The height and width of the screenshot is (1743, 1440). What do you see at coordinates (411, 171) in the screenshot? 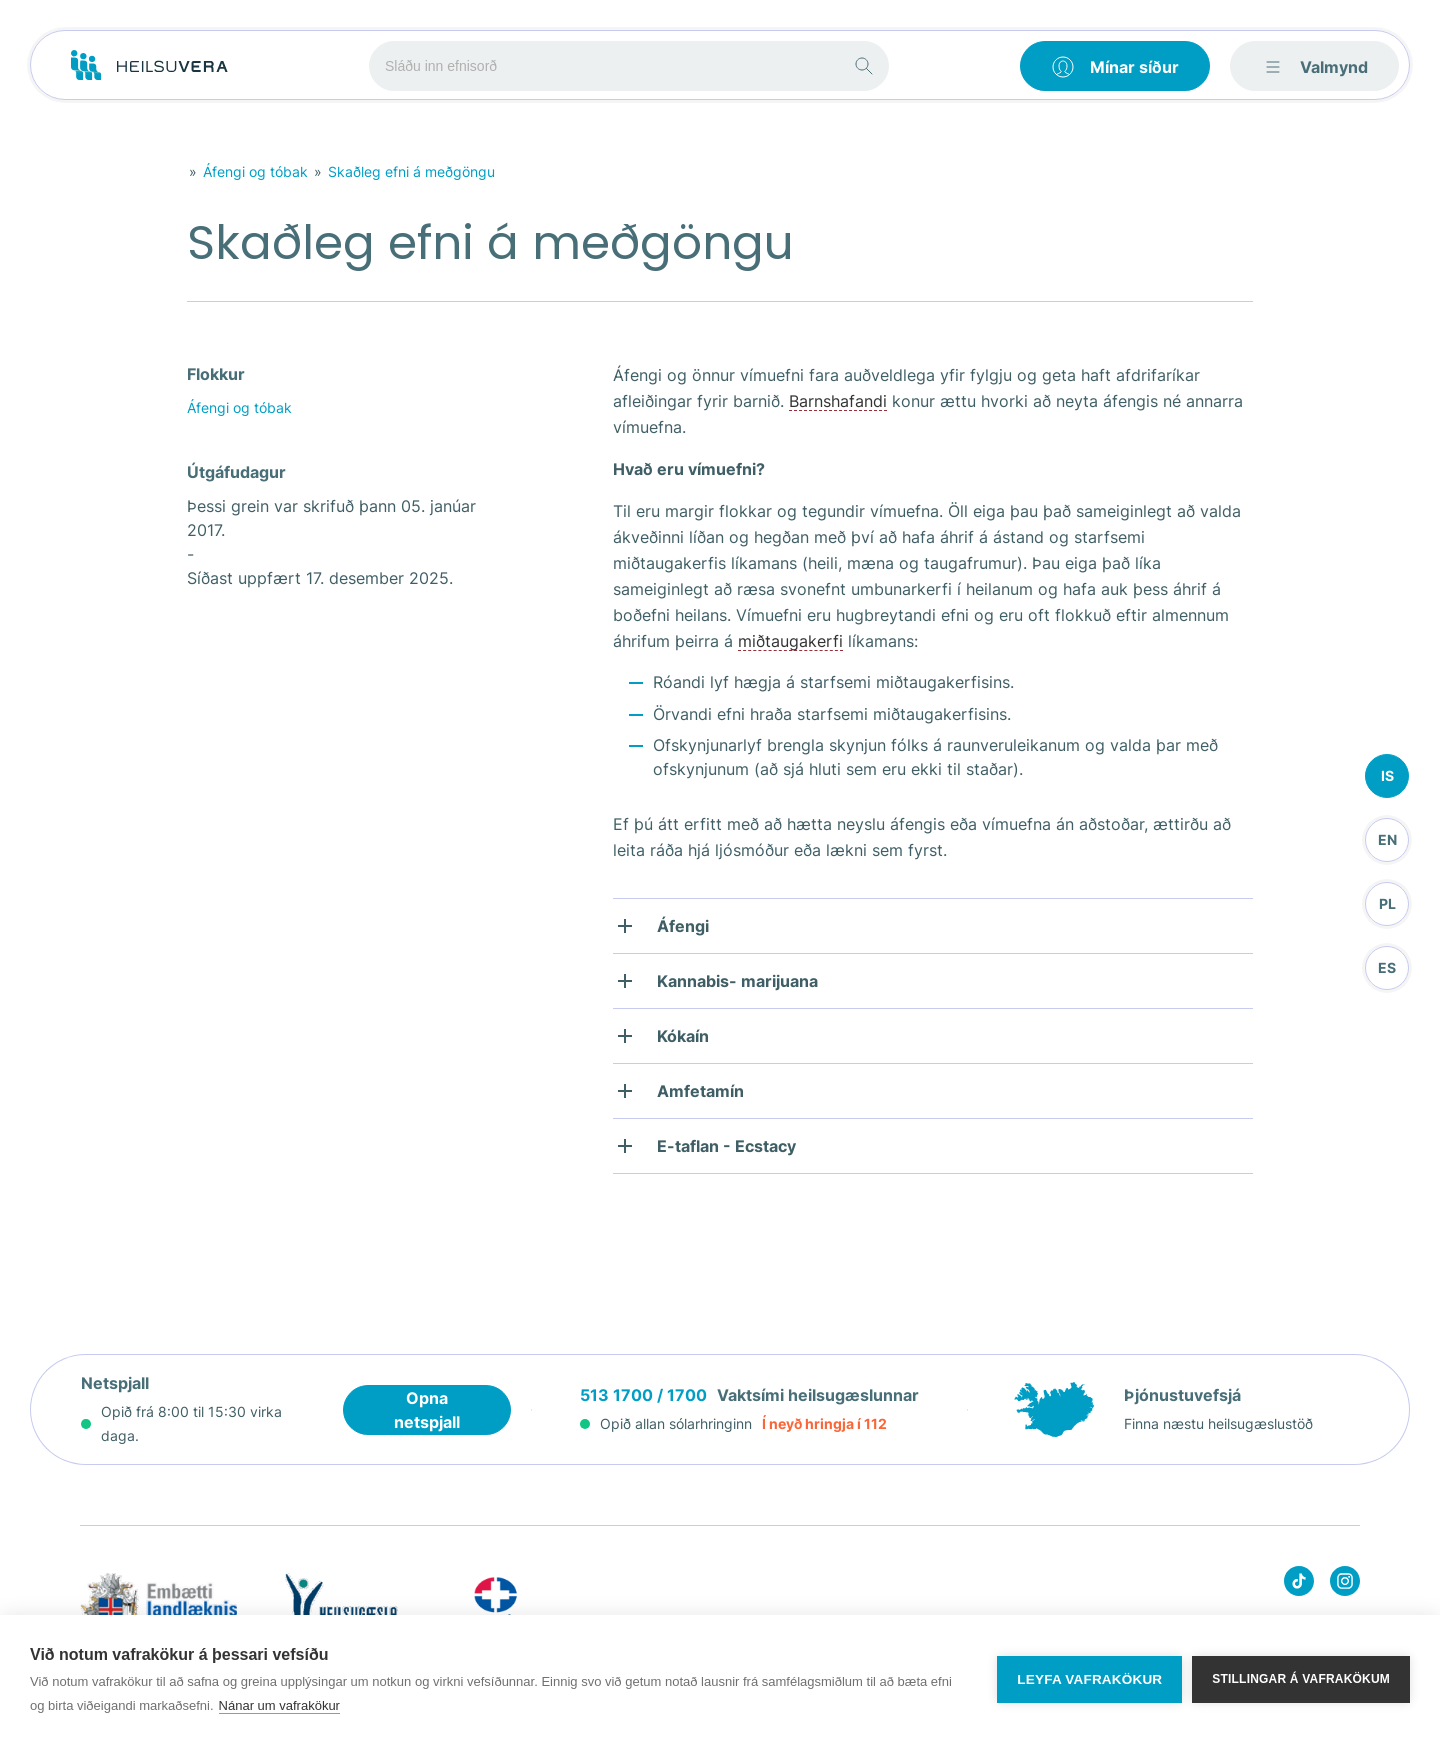
I see `Skaðleg efni á meðgöngu` at bounding box center [411, 171].